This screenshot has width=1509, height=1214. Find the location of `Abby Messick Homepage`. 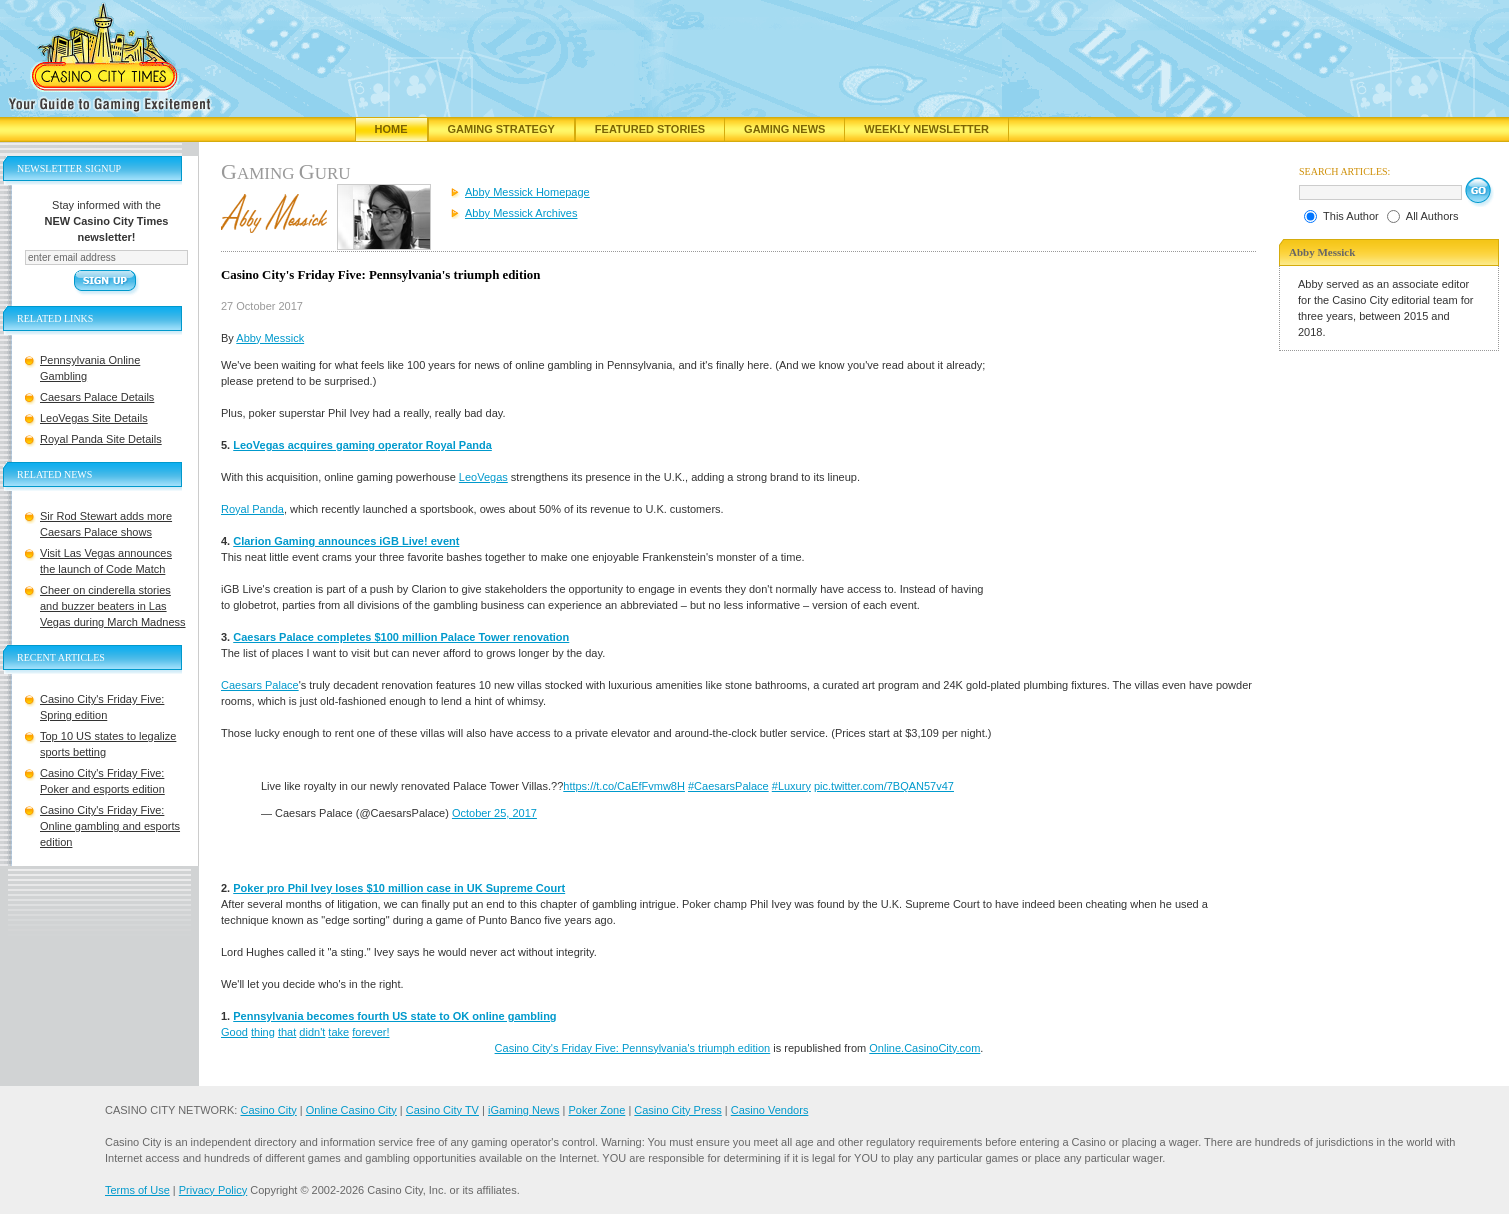

Abby Messick Homepage is located at coordinates (527, 192).